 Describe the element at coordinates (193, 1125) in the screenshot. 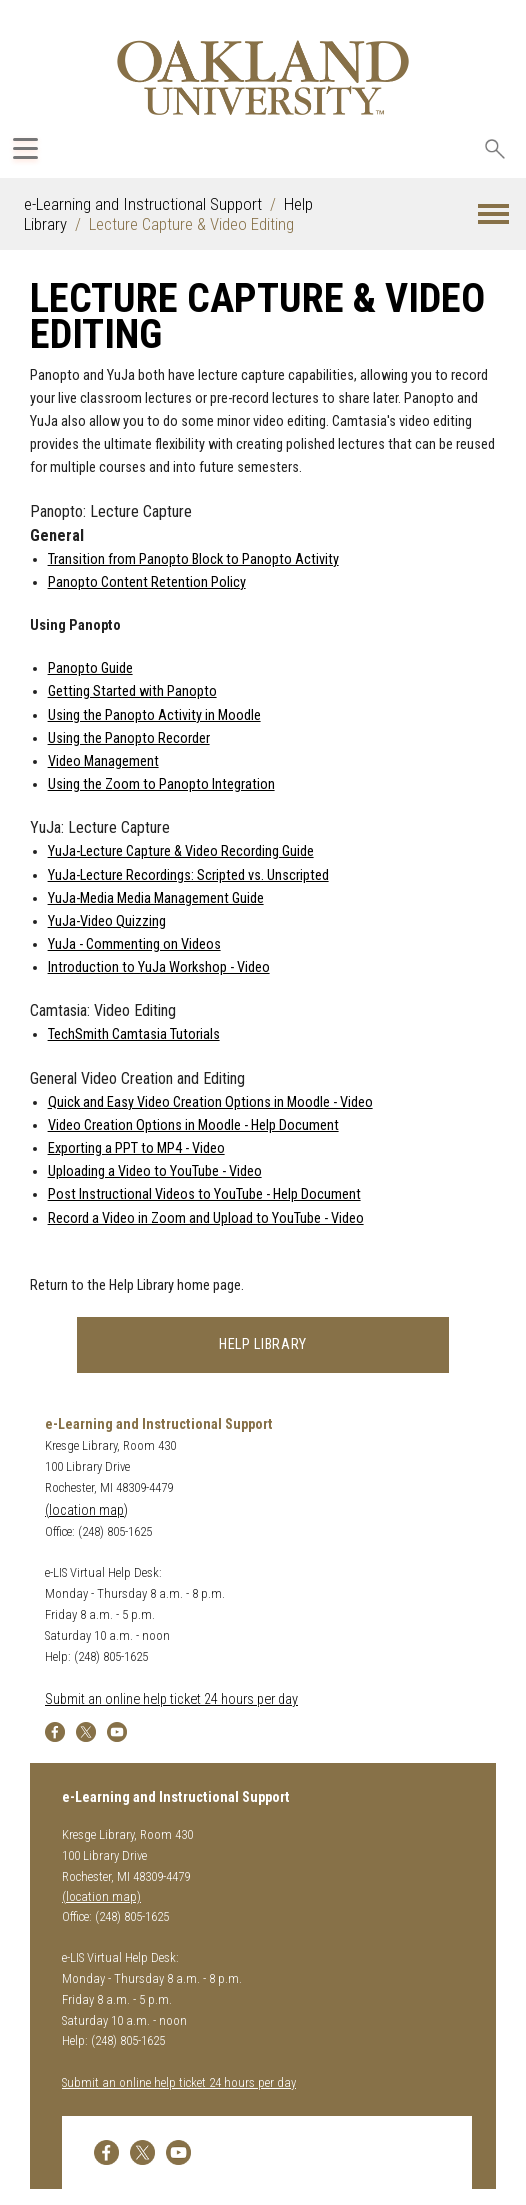

I see `Video Creation Options in Moodle - Help Document` at that location.